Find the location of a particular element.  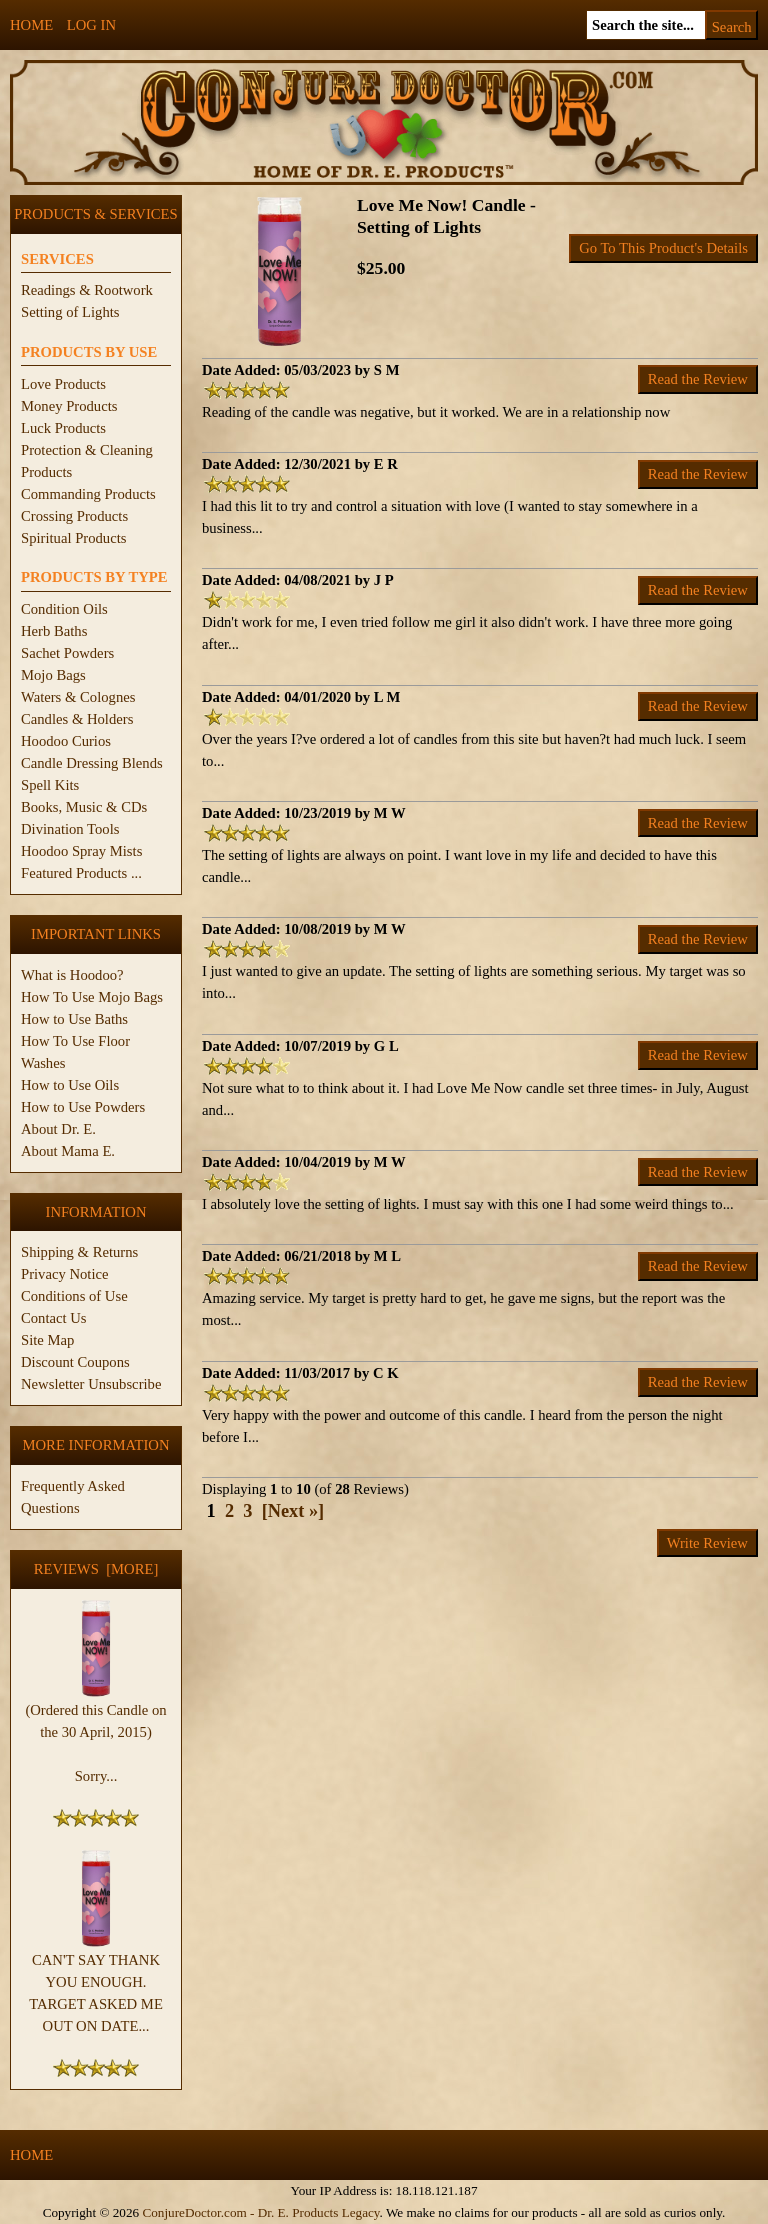

Privacy Notice is located at coordinates (65, 1274).